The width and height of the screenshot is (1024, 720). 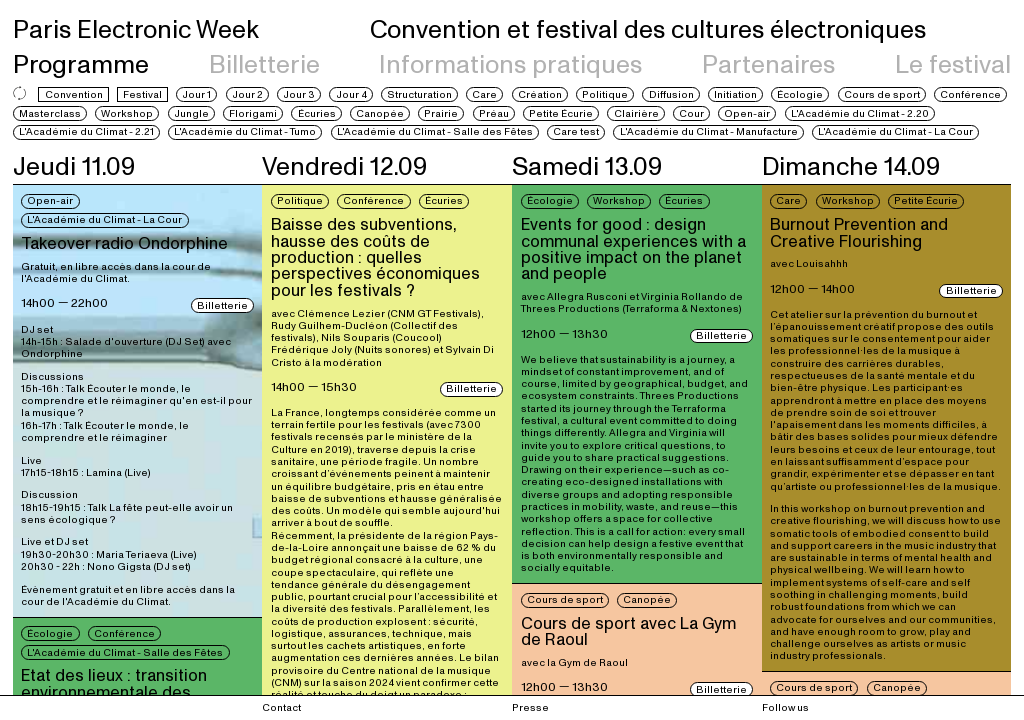 I want to click on Informations pratiques, so click(x=510, y=65).